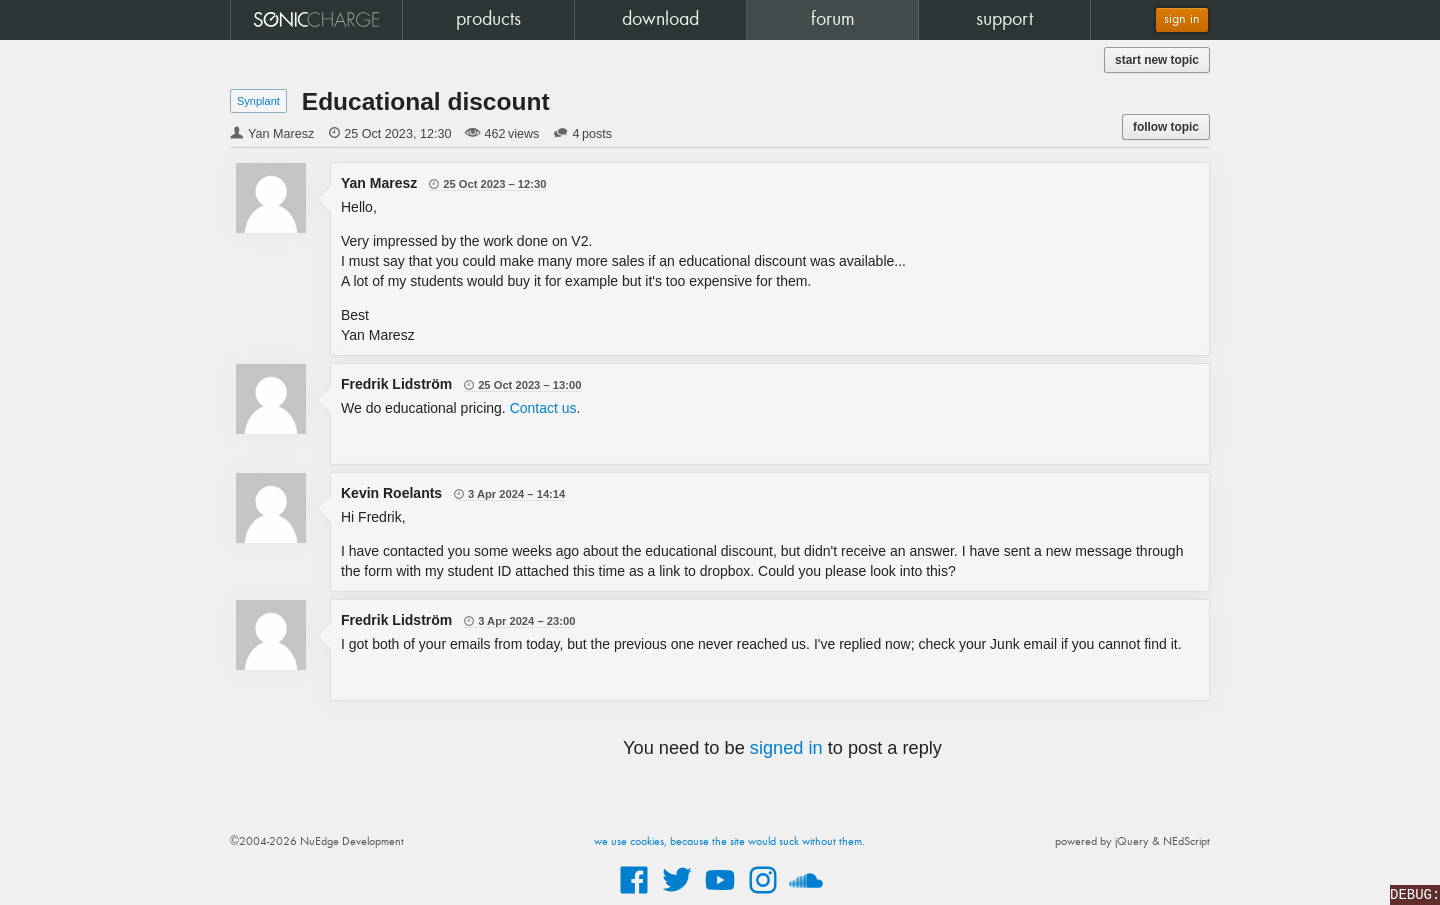  Describe the element at coordinates (1182, 19) in the screenshot. I see `sign in` at that location.